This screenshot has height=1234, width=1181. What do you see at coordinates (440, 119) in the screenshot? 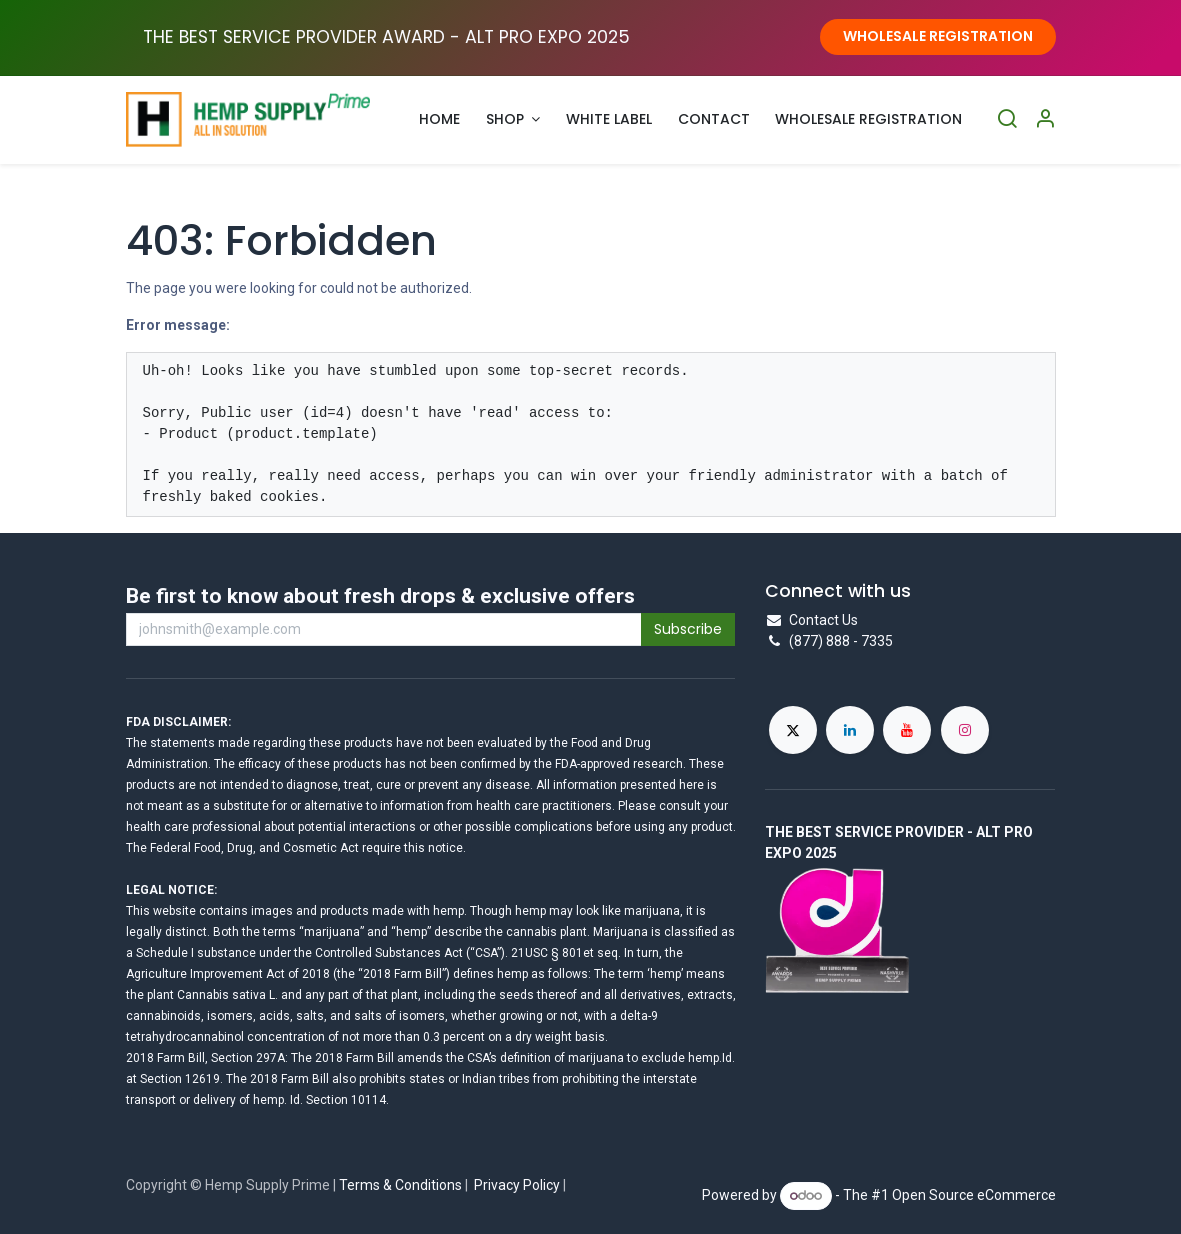
I see `[menuitem]` at bounding box center [440, 119].